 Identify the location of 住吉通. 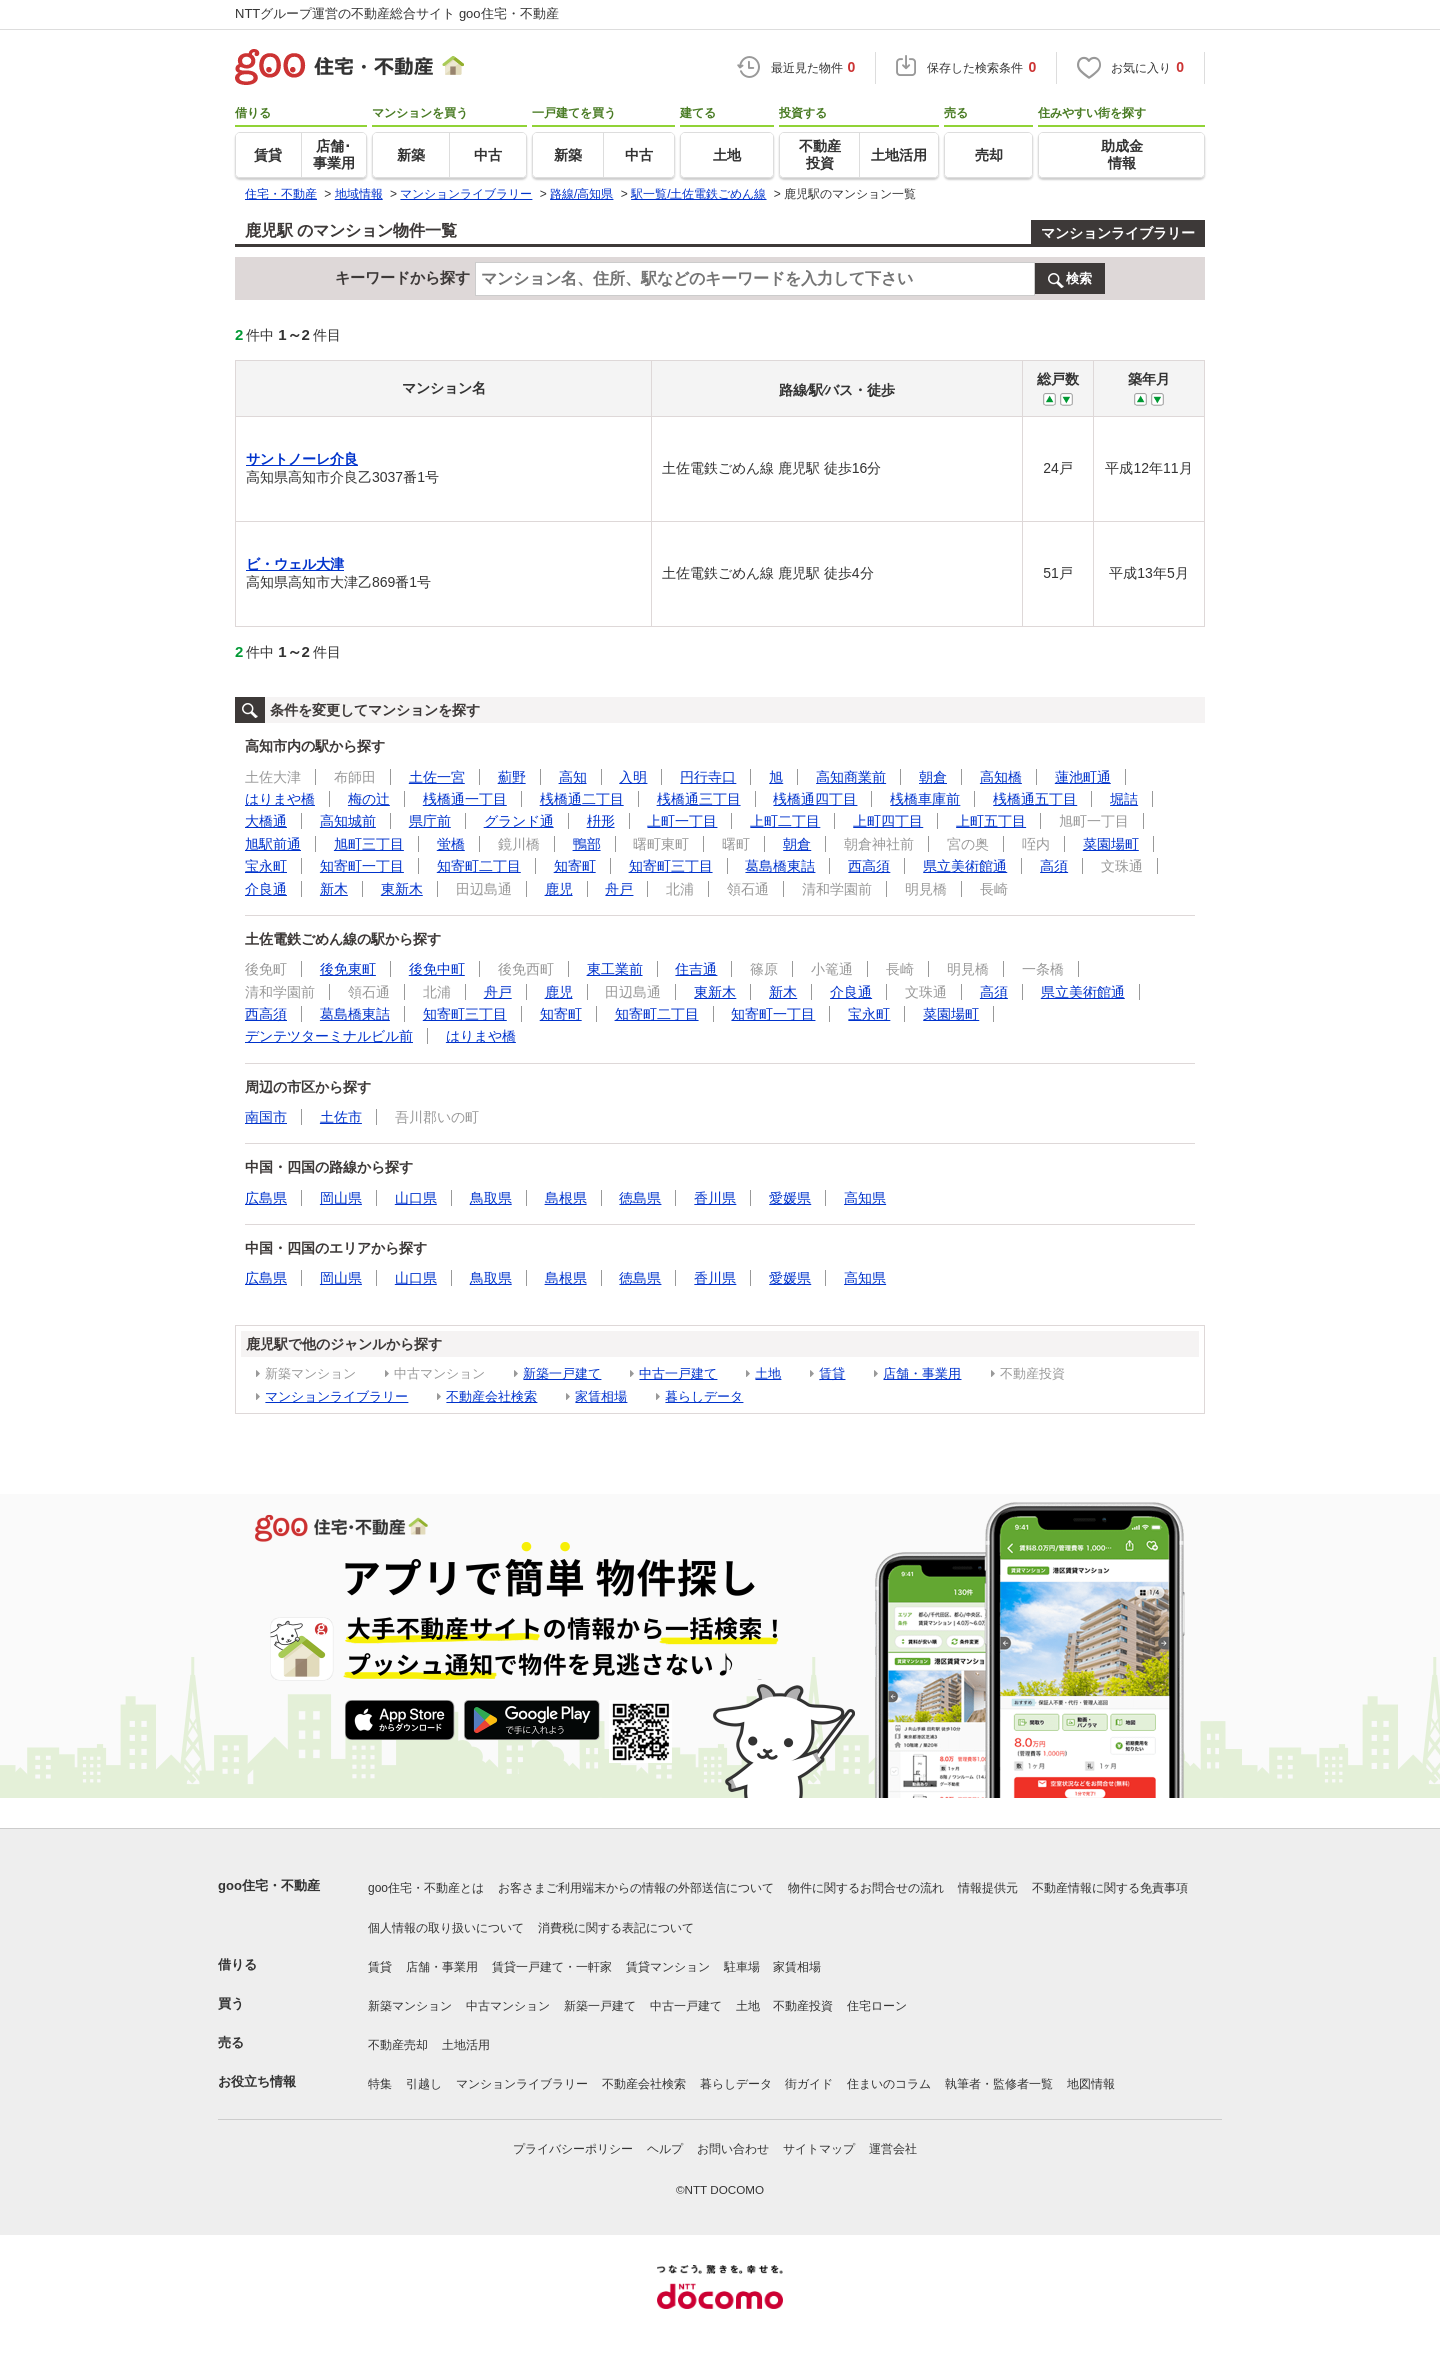
(696, 969).